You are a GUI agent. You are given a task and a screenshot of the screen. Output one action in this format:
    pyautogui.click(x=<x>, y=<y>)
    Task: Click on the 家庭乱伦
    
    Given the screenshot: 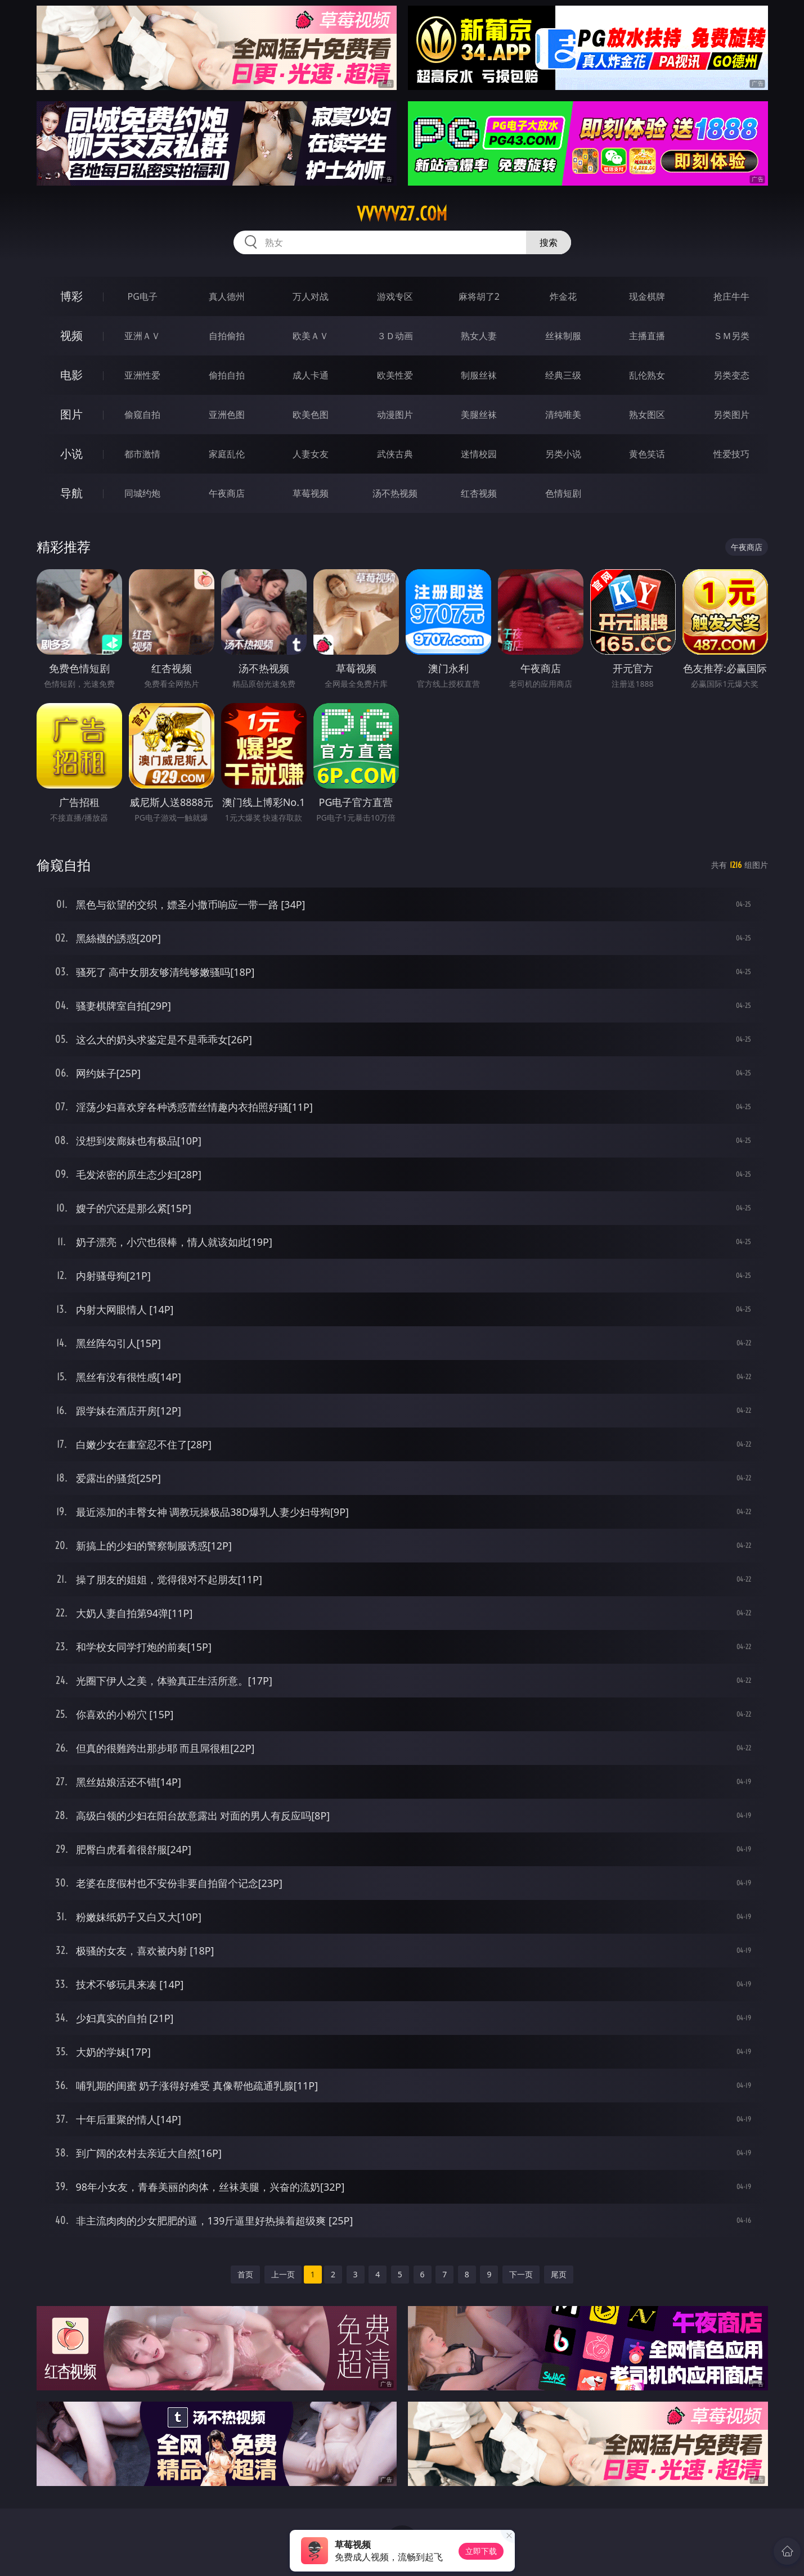 What is the action you would take?
    pyautogui.click(x=227, y=454)
    